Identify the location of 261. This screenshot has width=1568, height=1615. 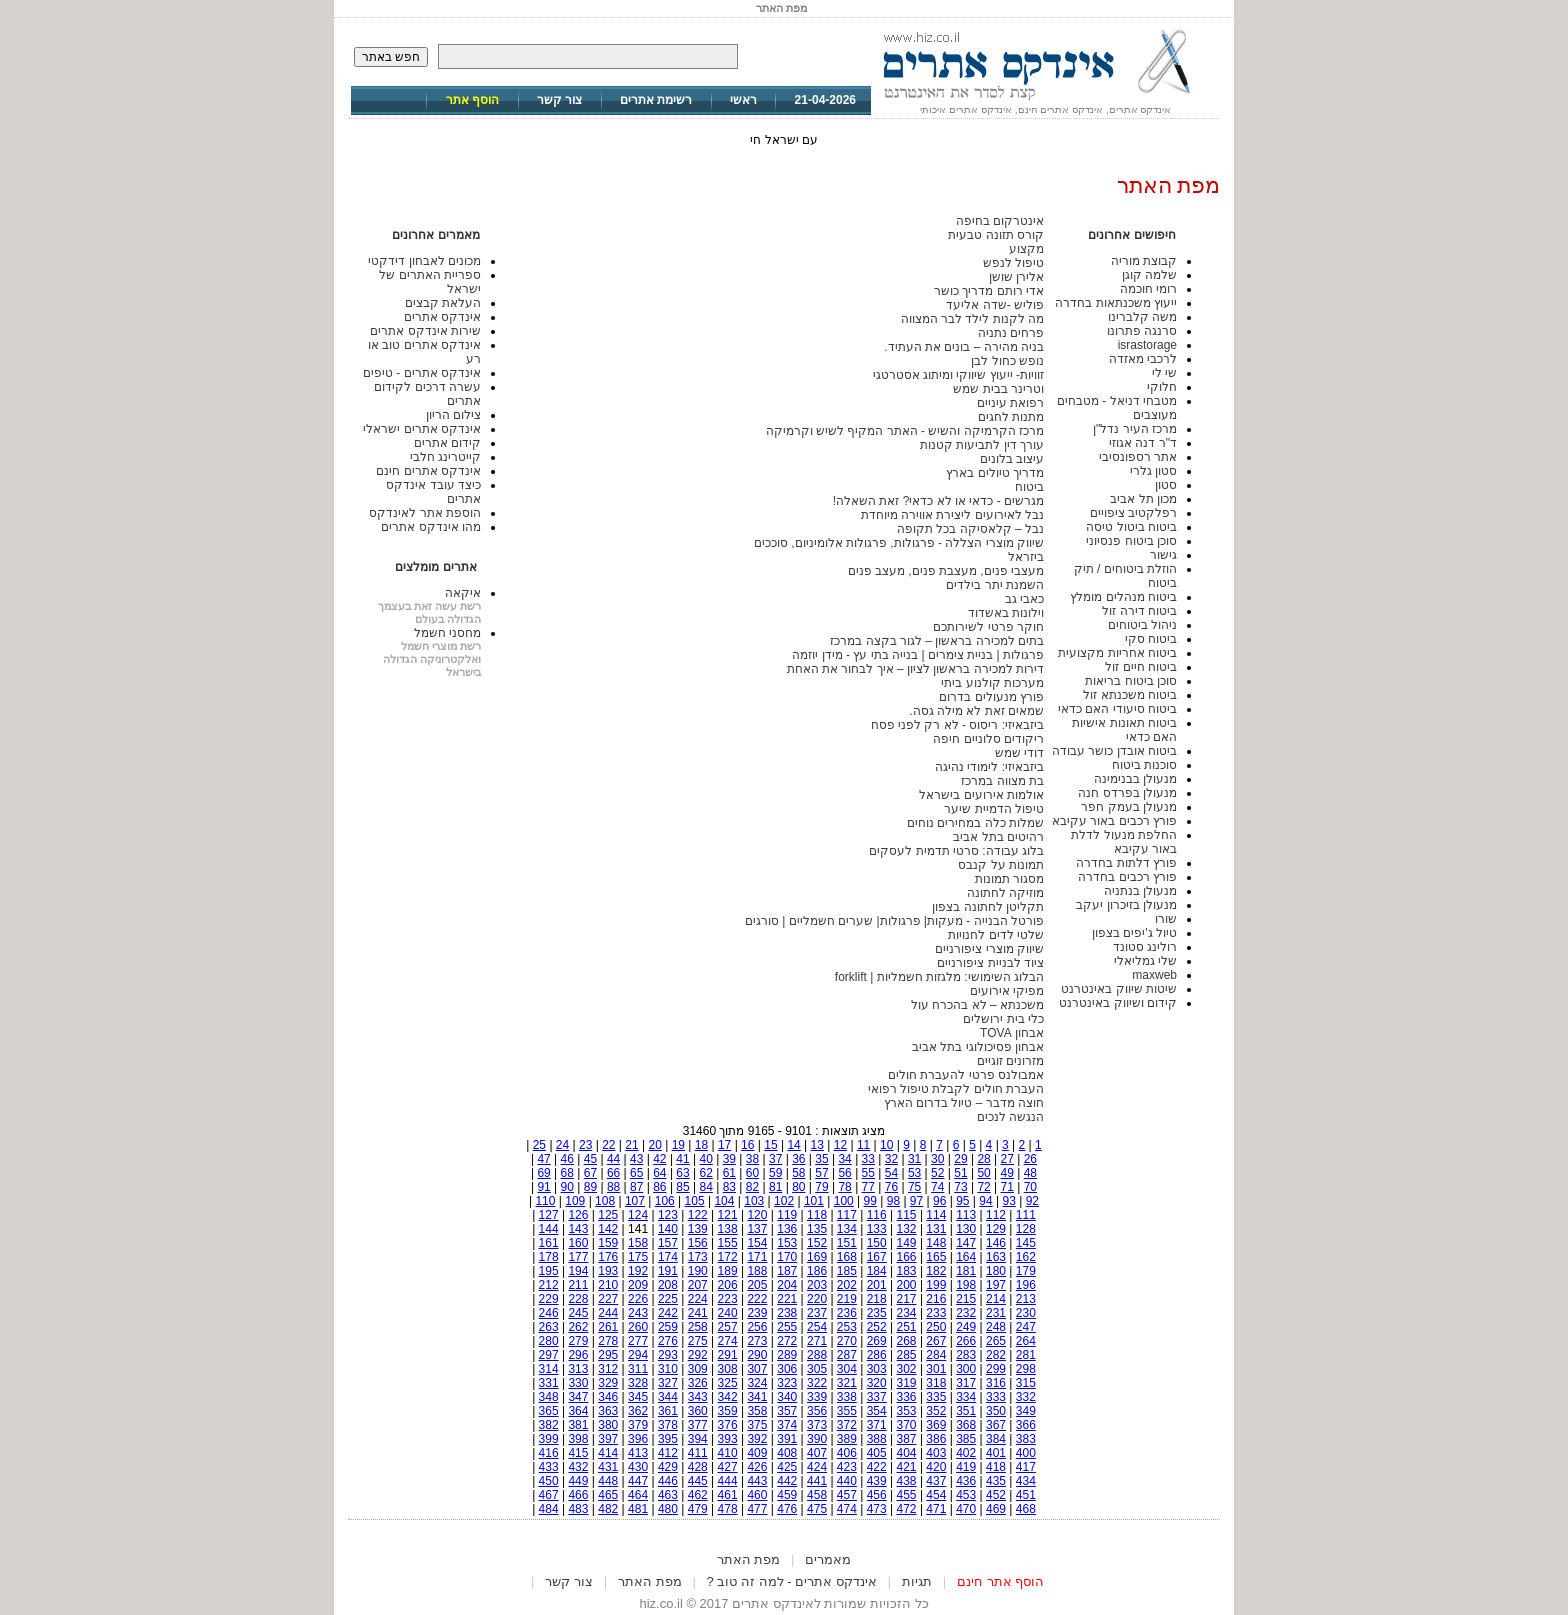
(608, 1327).